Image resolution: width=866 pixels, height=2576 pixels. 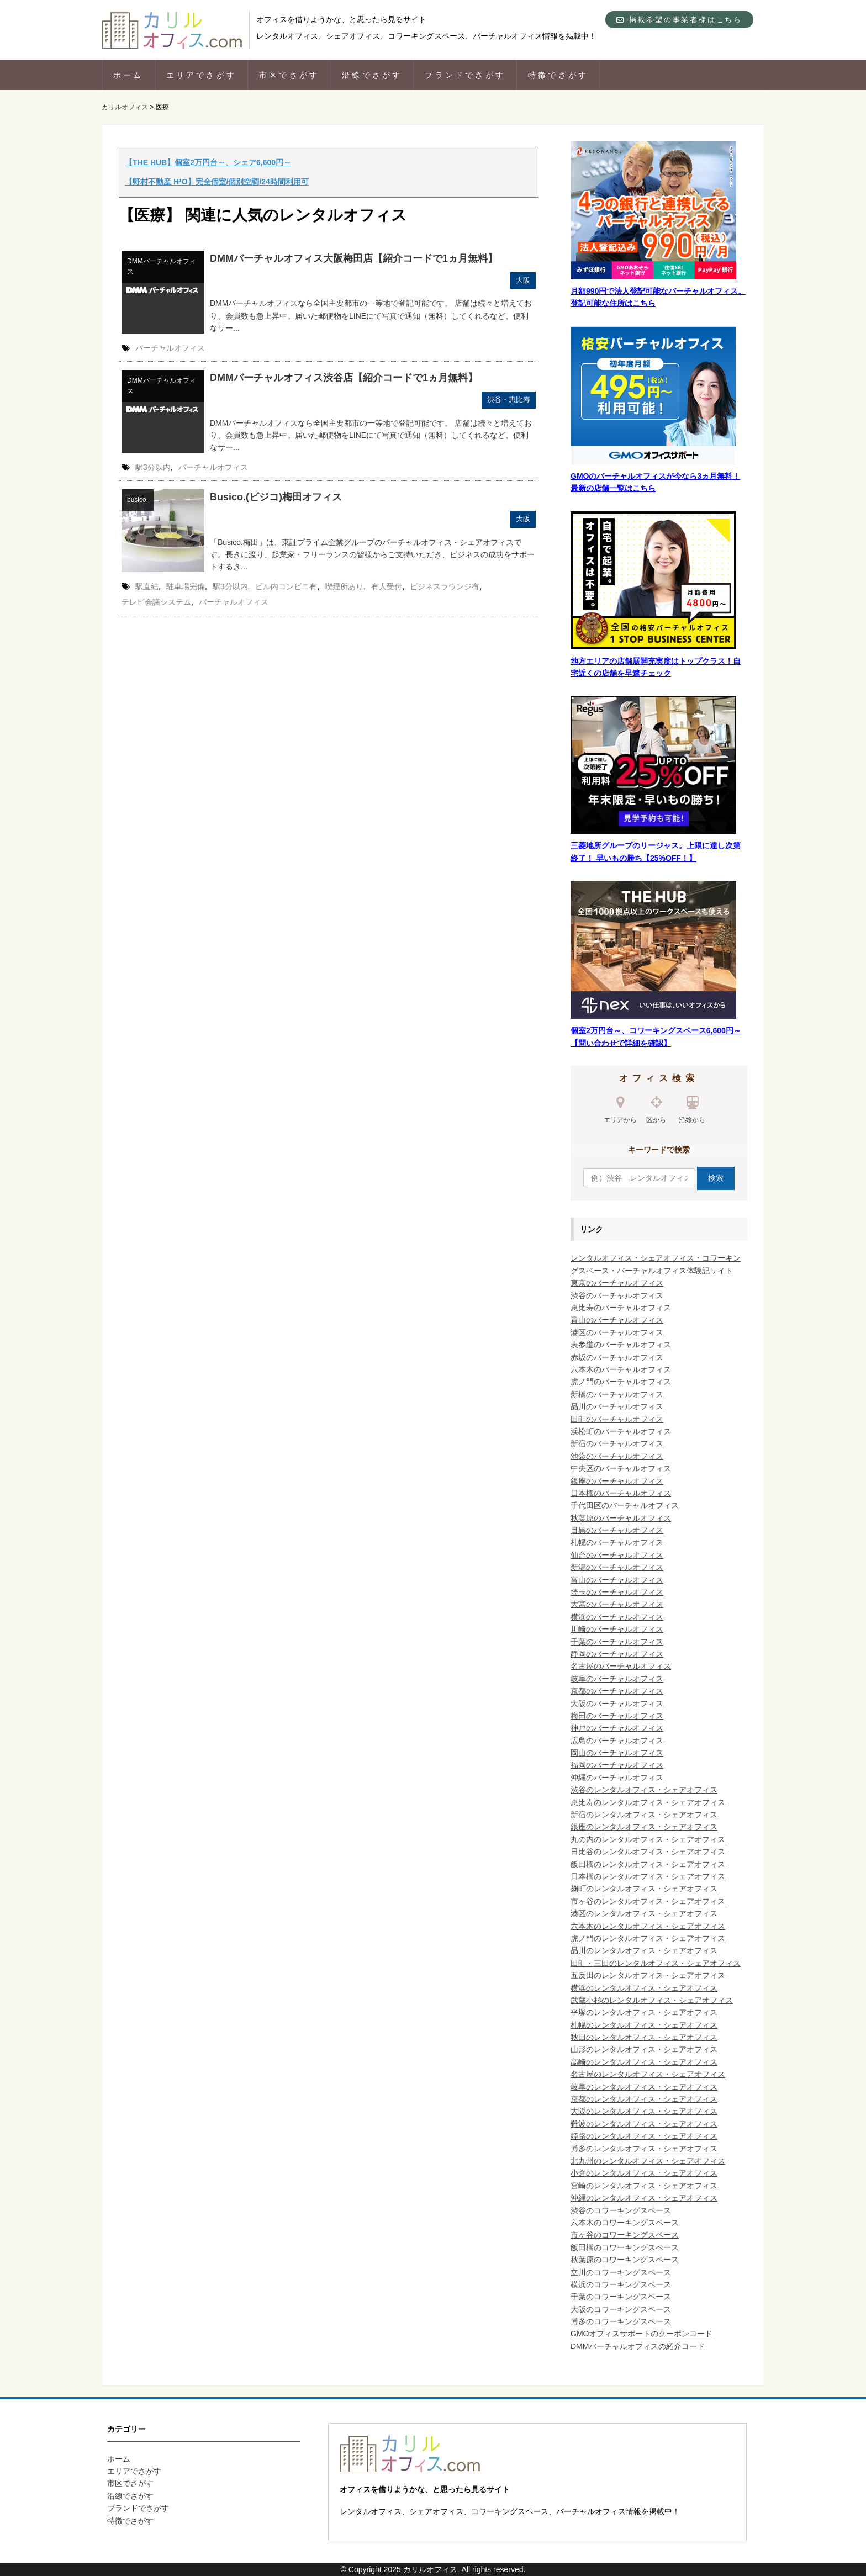 I want to click on 品川のバーチャルオフィス, so click(x=617, y=1406).